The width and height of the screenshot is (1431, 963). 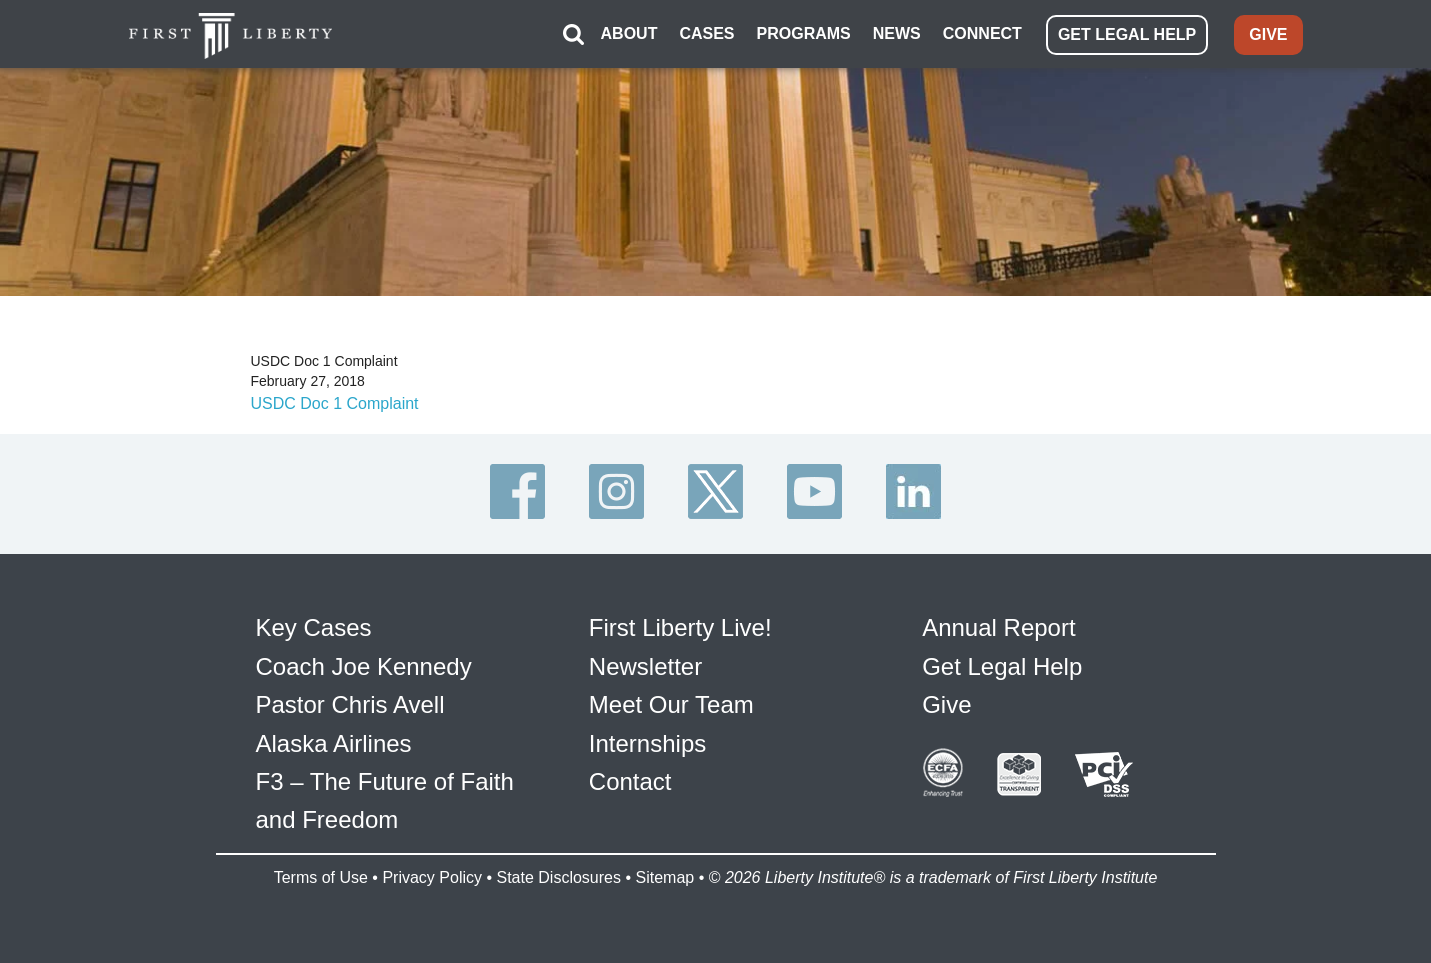 What do you see at coordinates (645, 666) in the screenshot?
I see `Newsletter` at bounding box center [645, 666].